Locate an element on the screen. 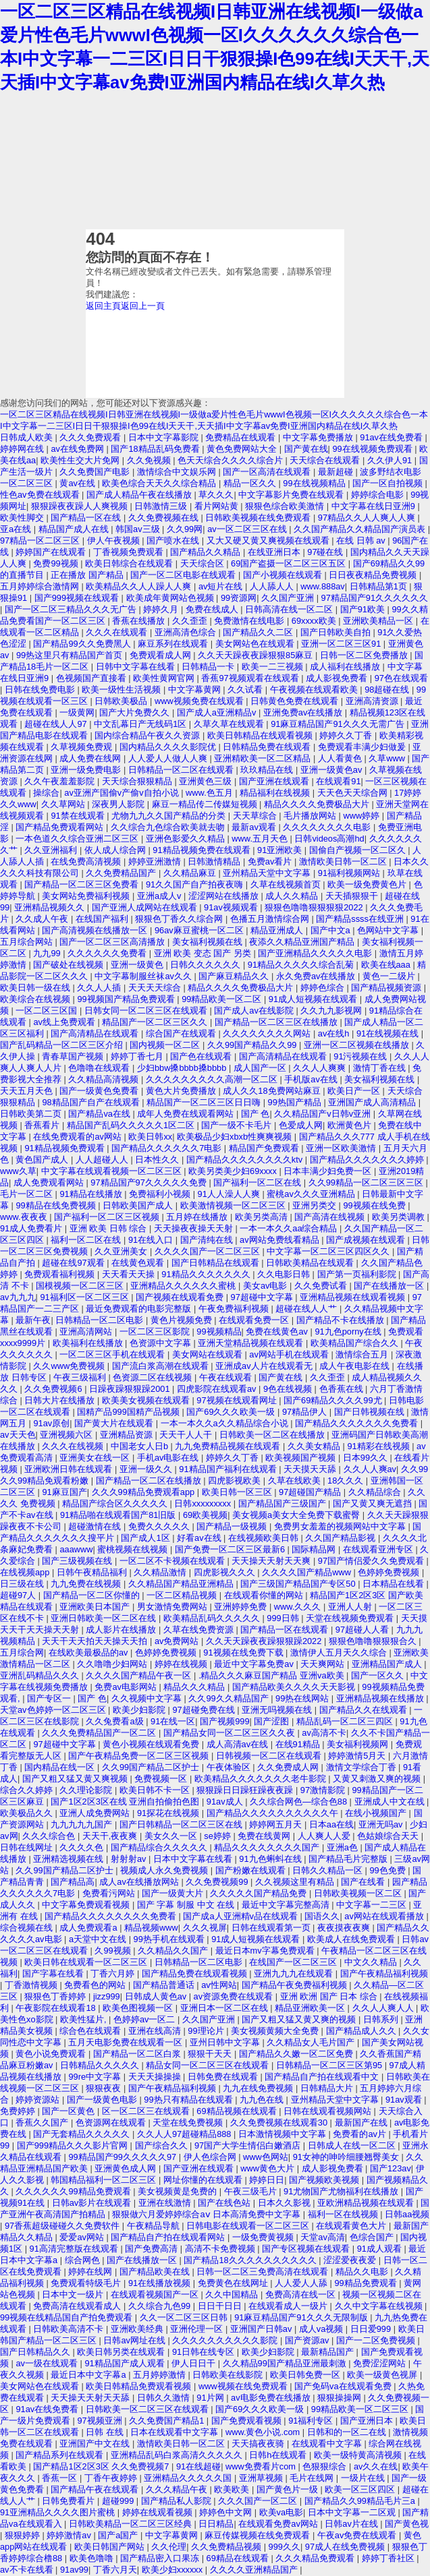 This screenshot has width=430, height=2576. 在线视频app is located at coordinates (26, 1572).